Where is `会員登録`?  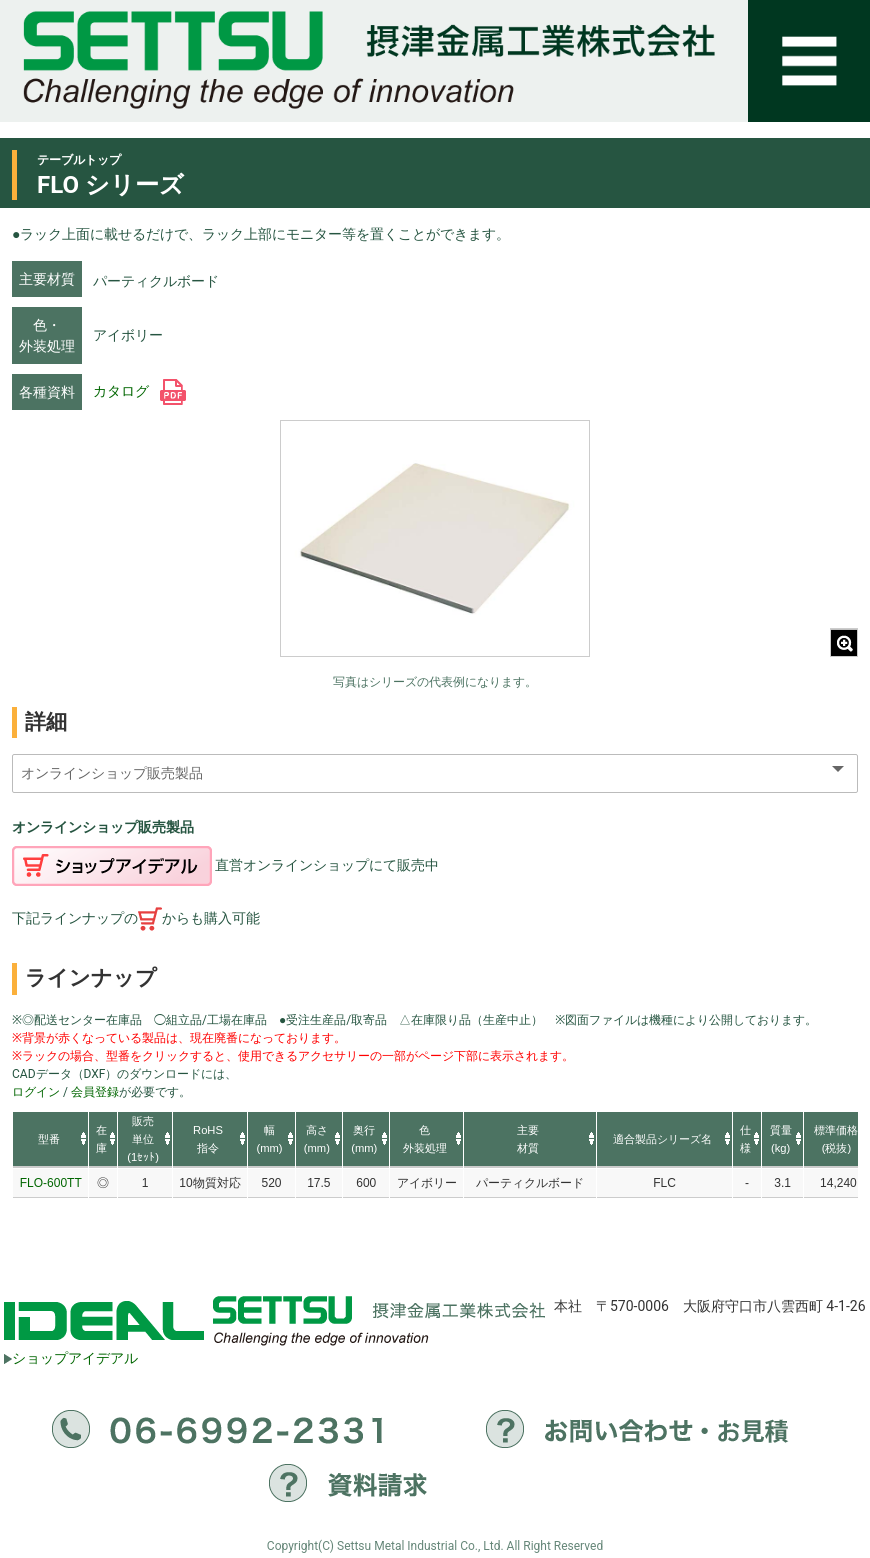 会員登録 is located at coordinates (95, 1092).